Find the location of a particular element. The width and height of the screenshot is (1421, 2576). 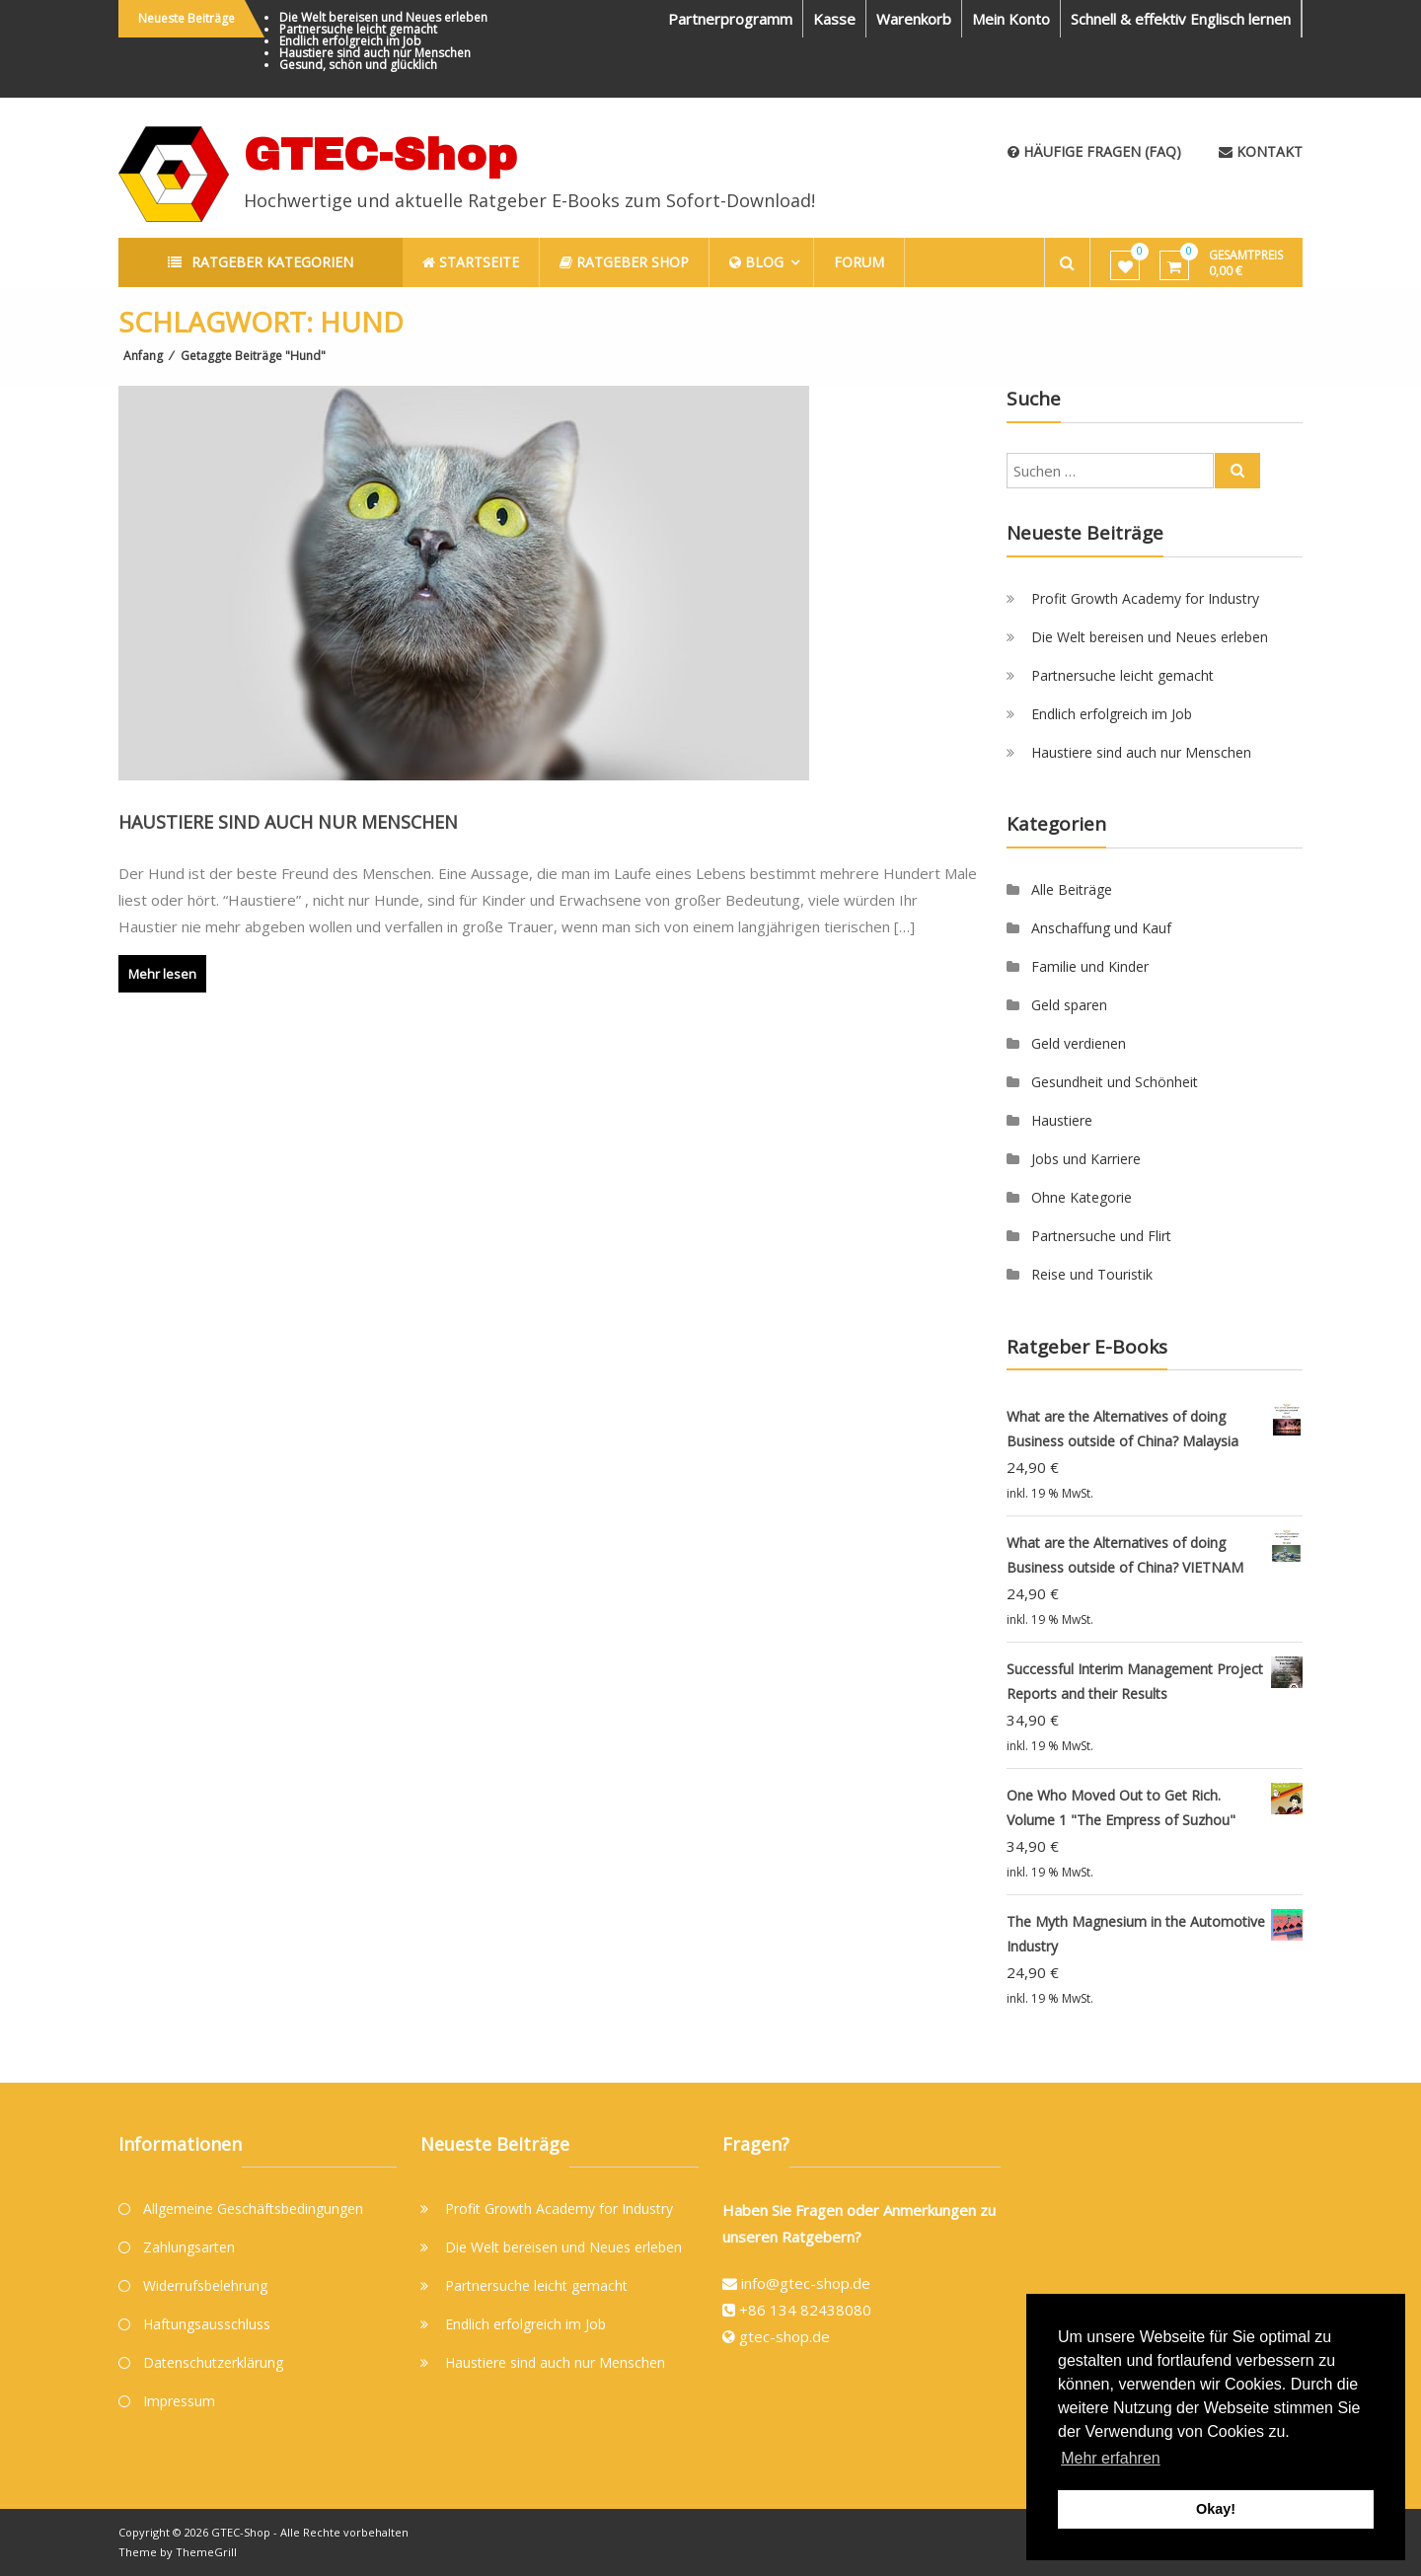

Schnell & effektiv Englisch lernen is located at coordinates (1181, 19).